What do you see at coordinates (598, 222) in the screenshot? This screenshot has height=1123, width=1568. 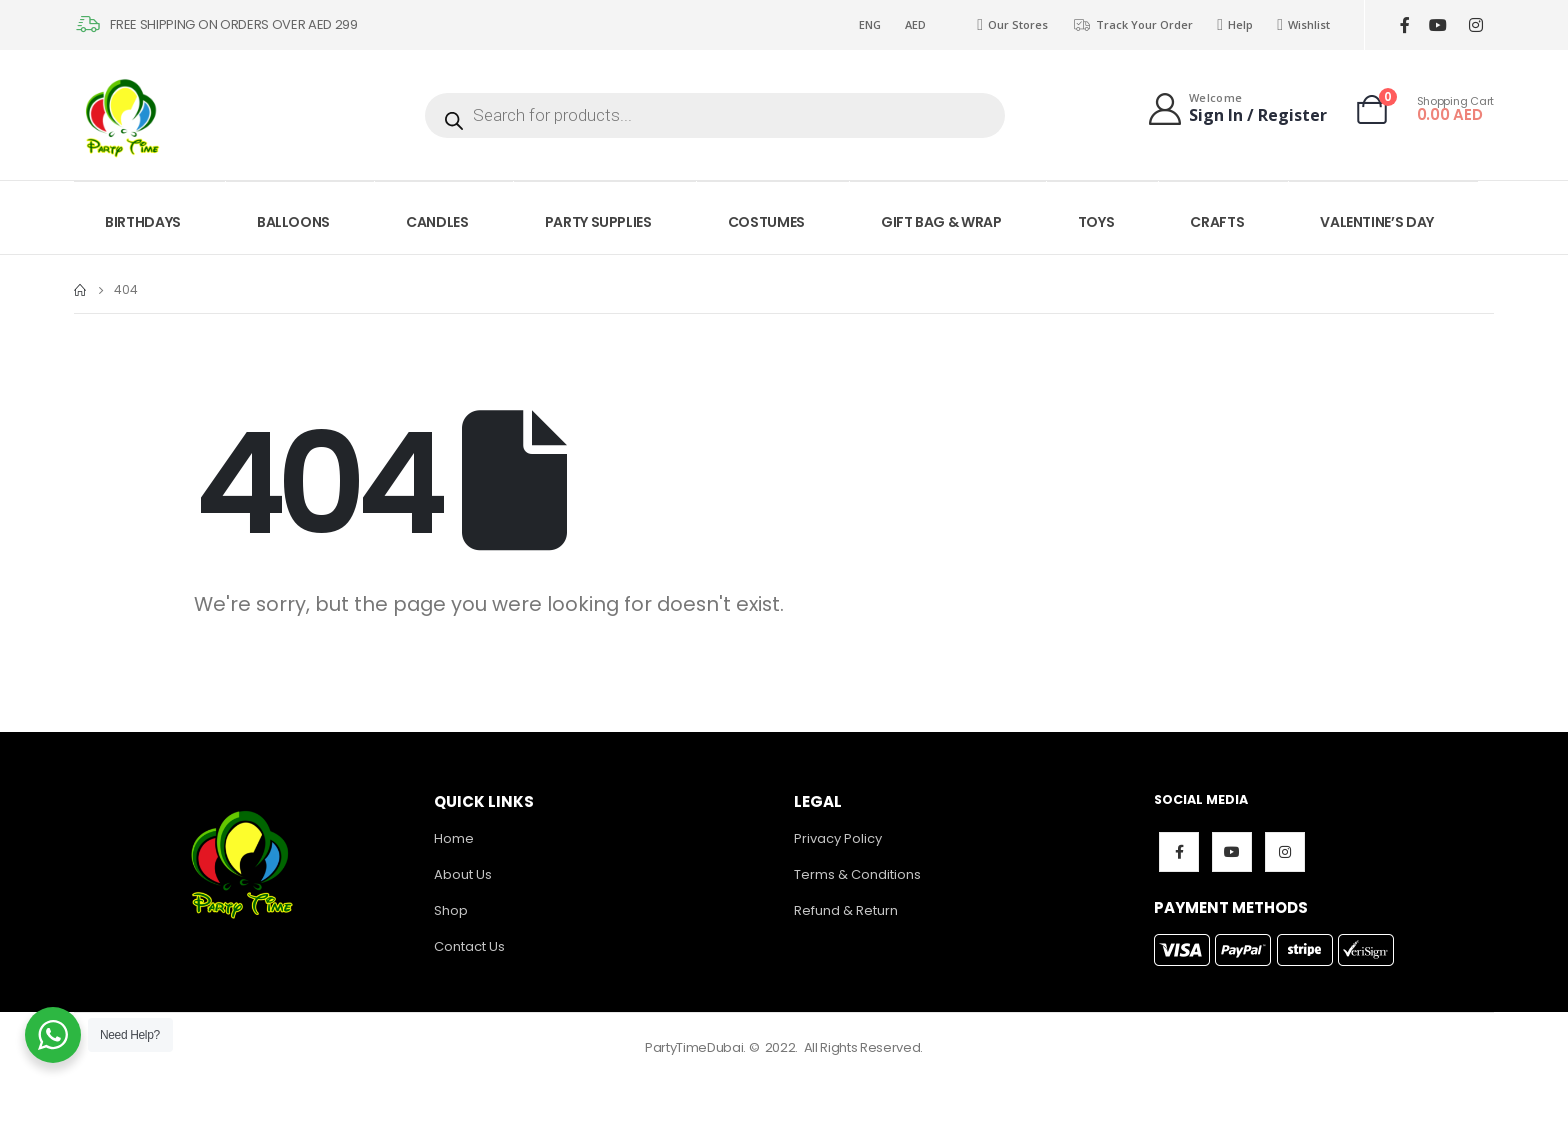 I see `PARTY SUPPLIES` at bounding box center [598, 222].